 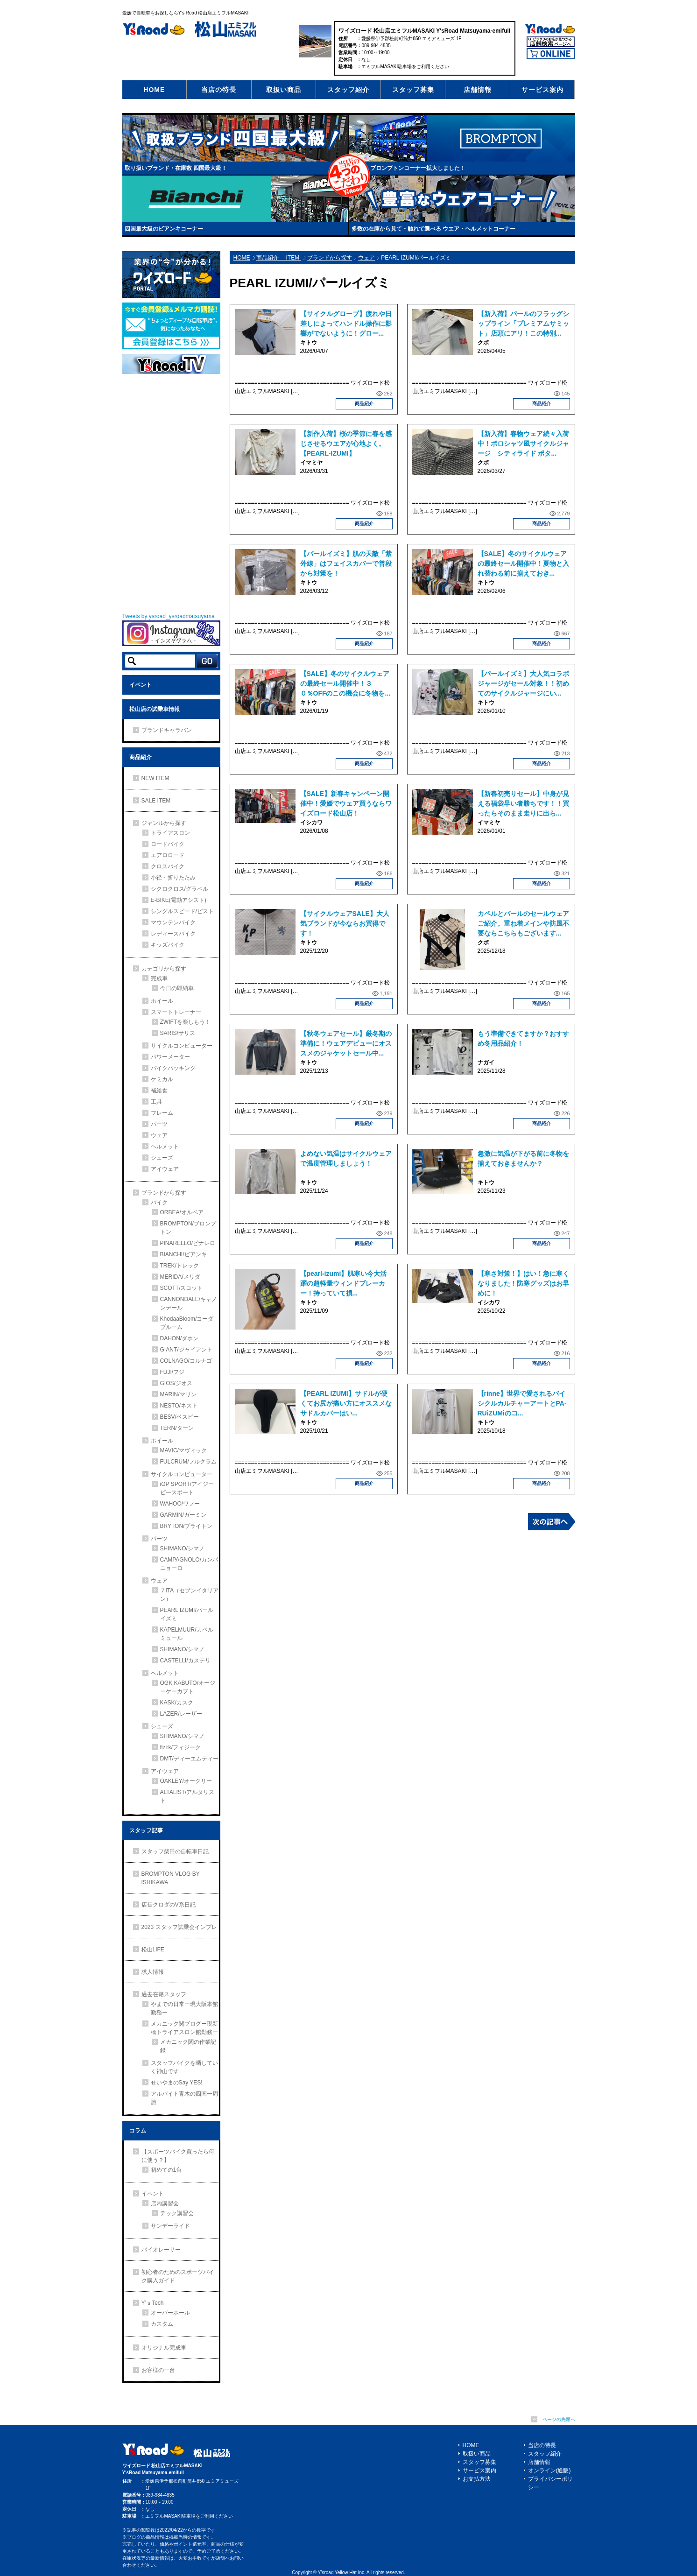 What do you see at coordinates (173, 933) in the screenshot?
I see `レディースバイク` at bounding box center [173, 933].